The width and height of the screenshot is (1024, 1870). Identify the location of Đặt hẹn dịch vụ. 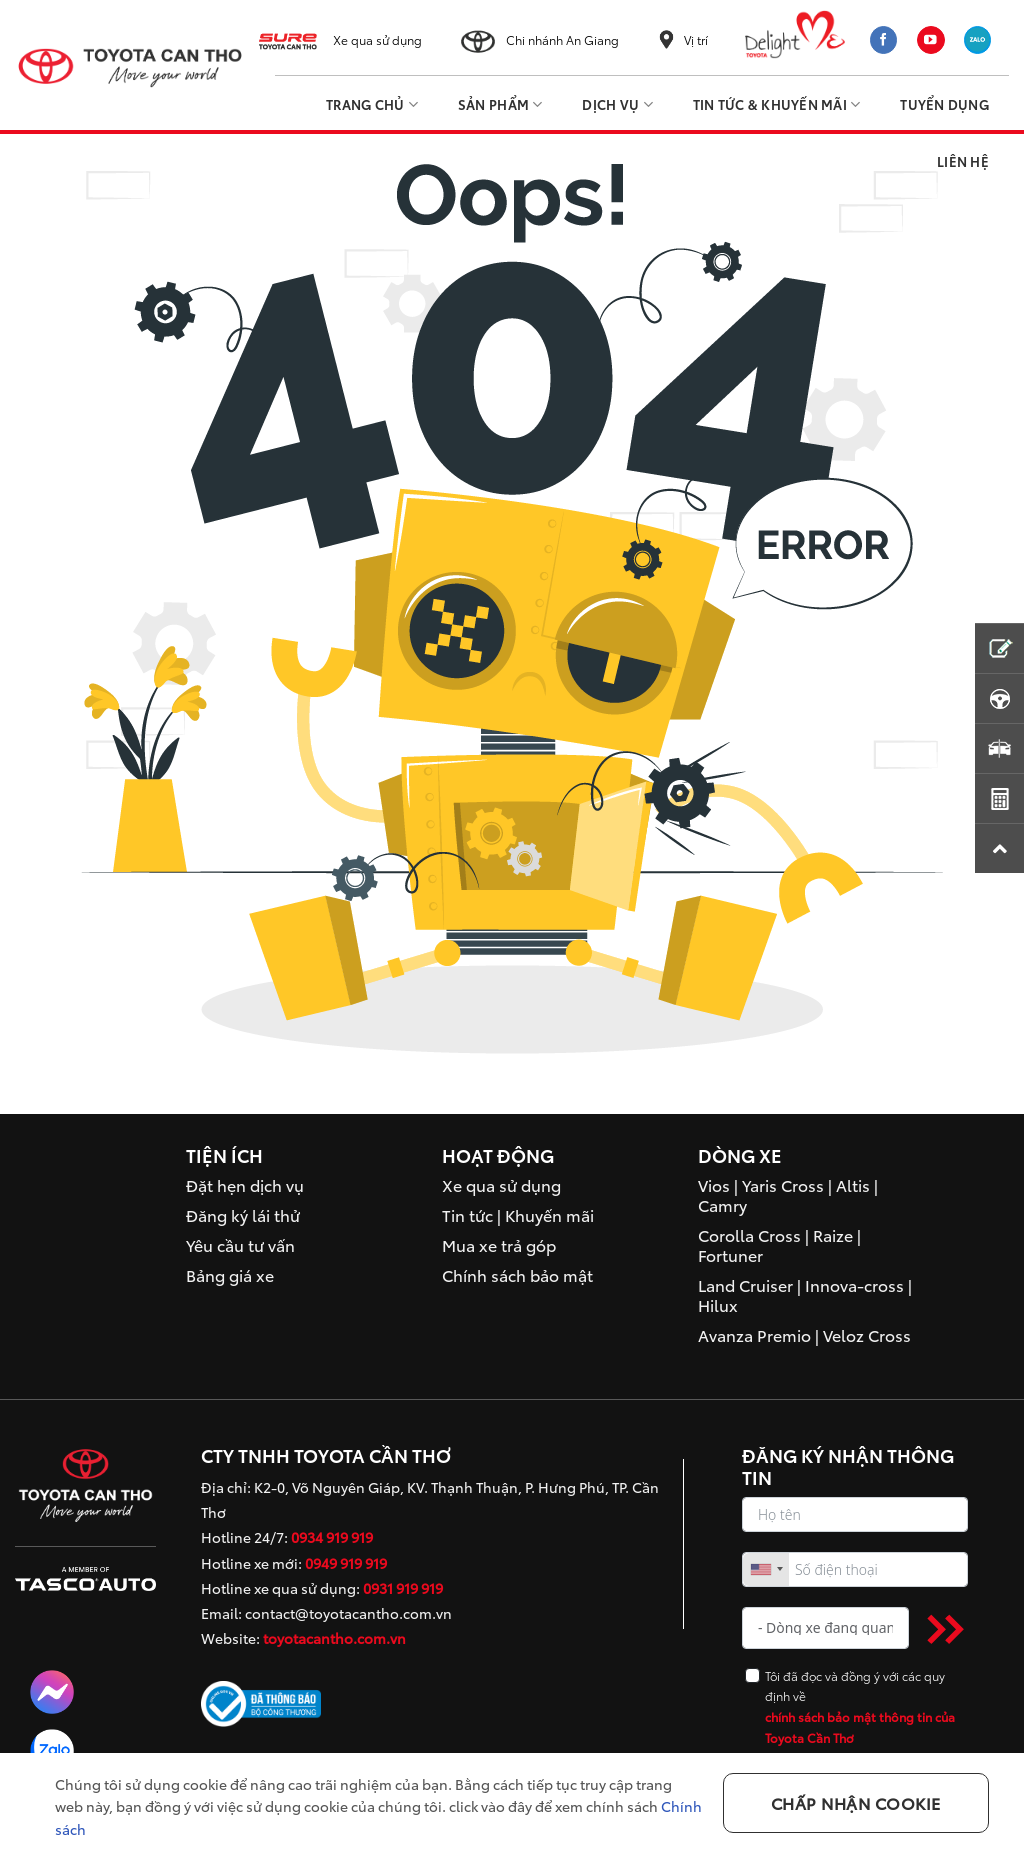
(245, 1184).